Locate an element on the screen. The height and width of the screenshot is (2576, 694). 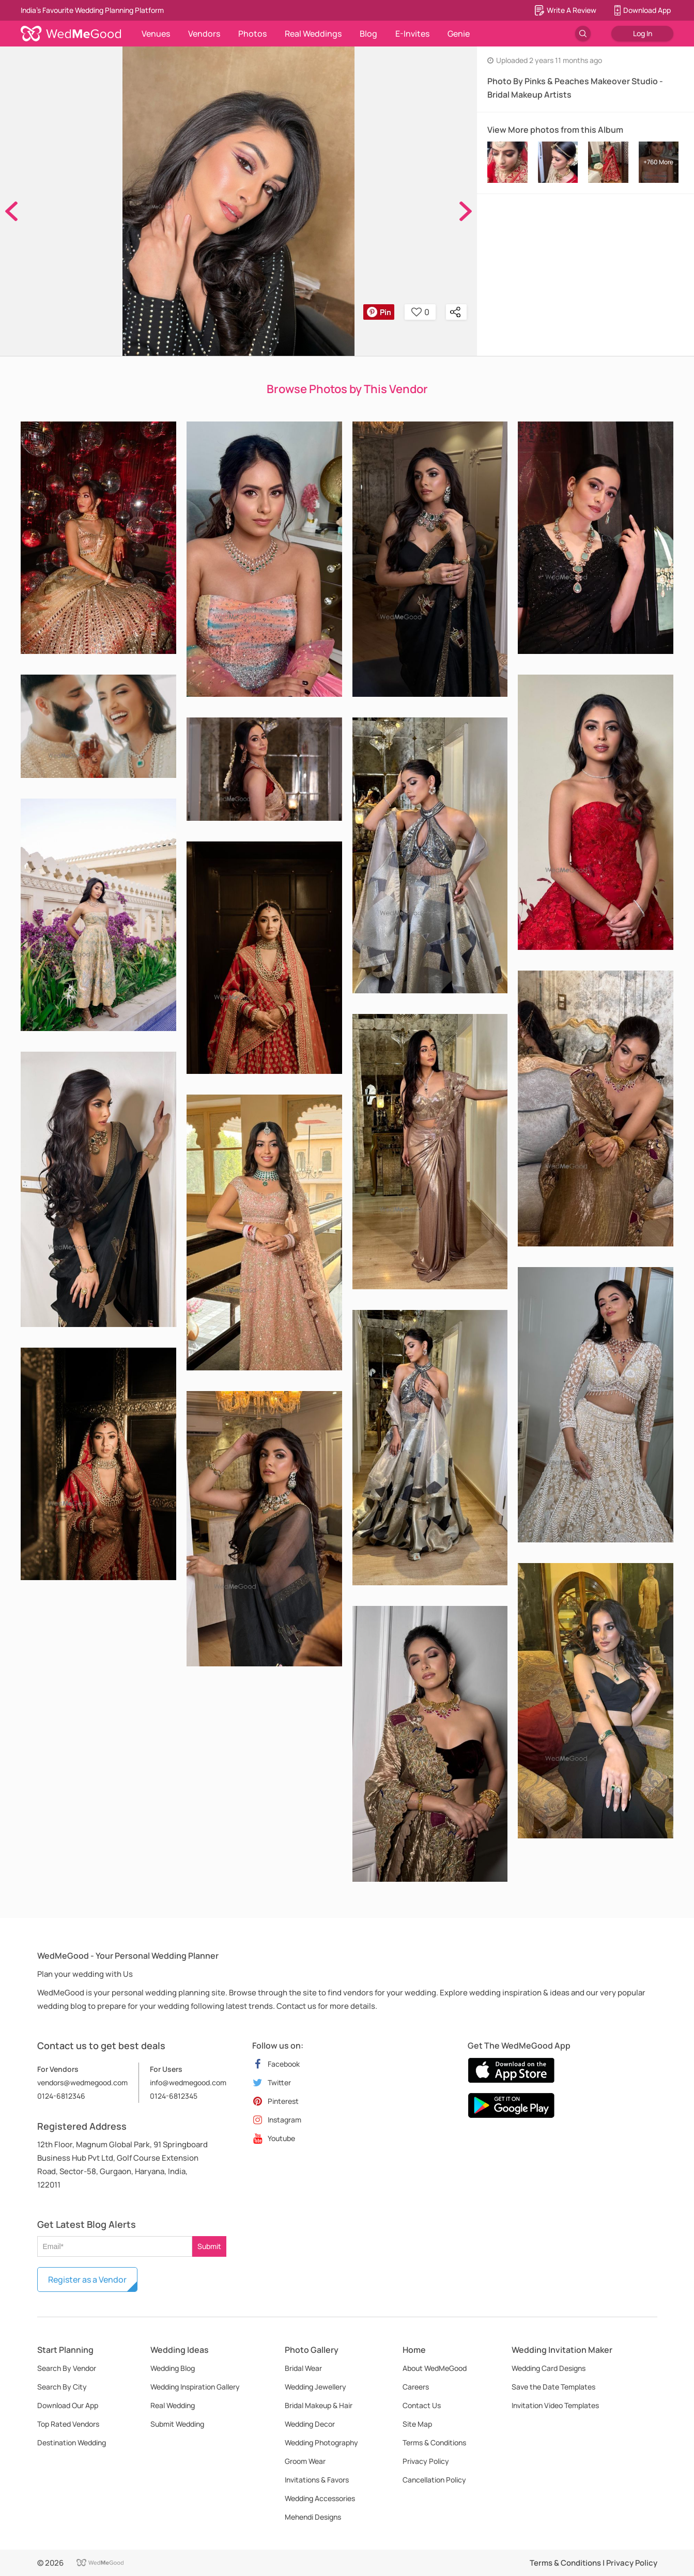
Real Weddings is located at coordinates (313, 33).